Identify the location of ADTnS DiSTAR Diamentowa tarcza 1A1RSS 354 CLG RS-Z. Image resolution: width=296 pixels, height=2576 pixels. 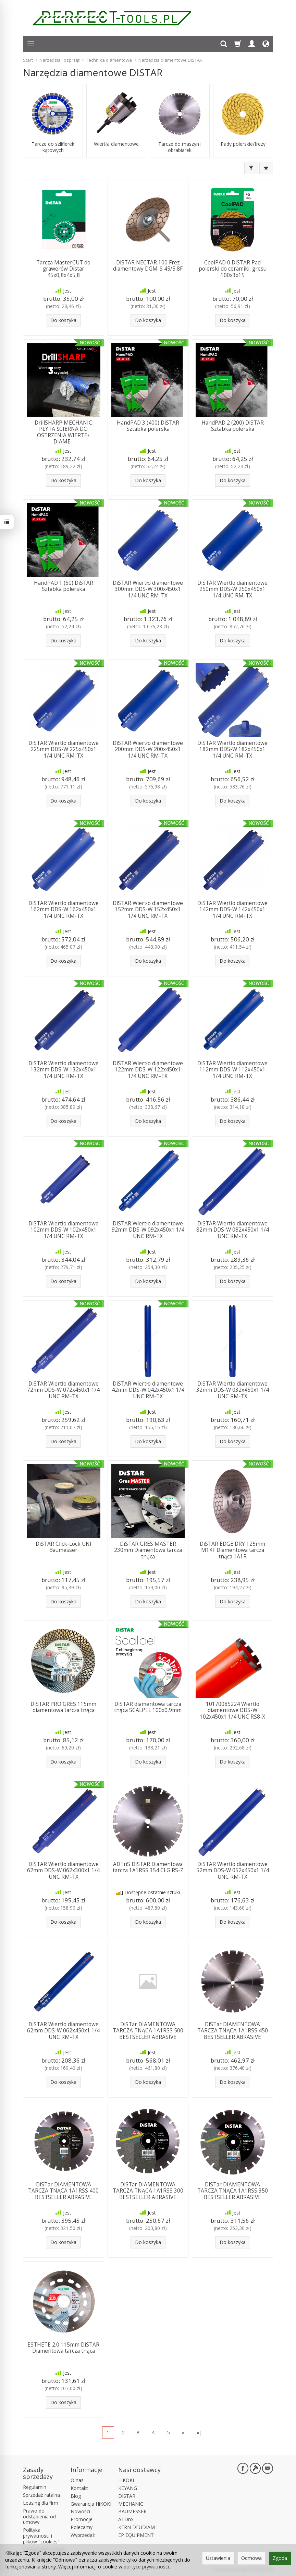
(148, 1867).